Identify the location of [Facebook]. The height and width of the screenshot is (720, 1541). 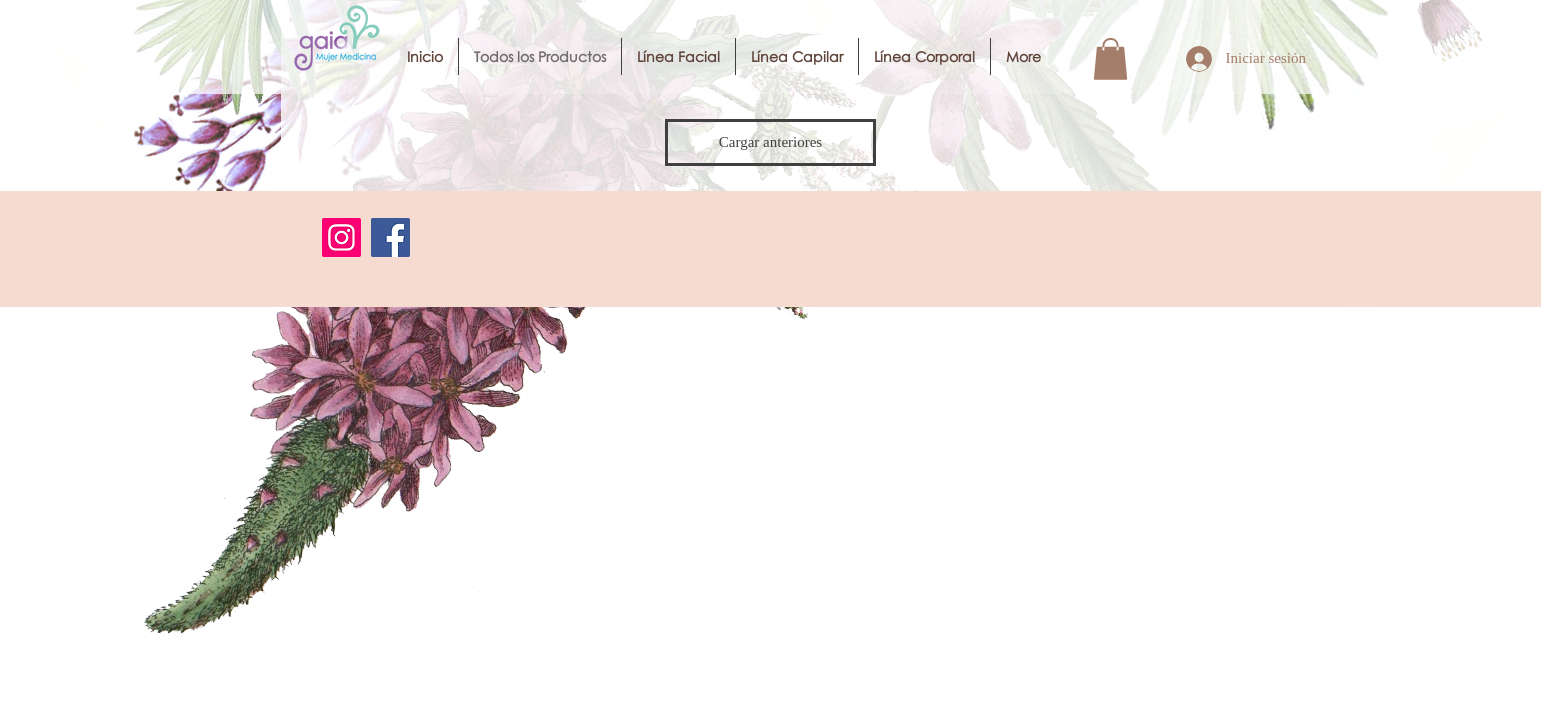
(390, 237).